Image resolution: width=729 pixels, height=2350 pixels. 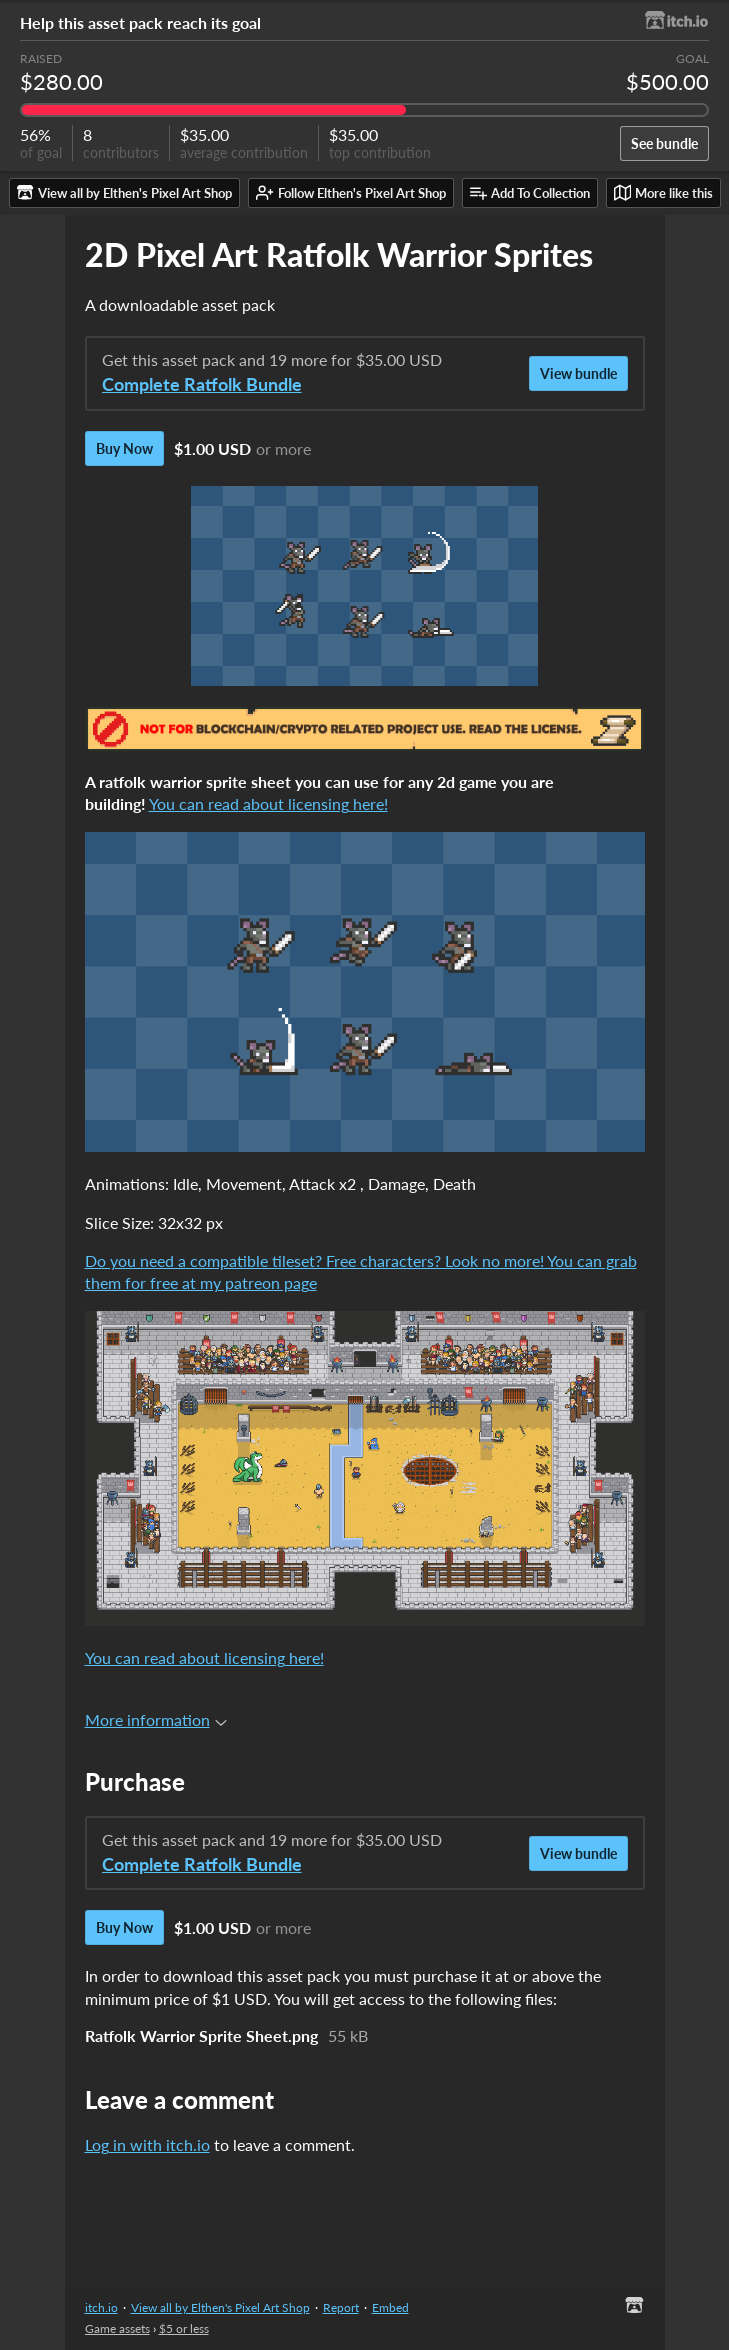 I want to click on Report, so click(x=341, y=2307).